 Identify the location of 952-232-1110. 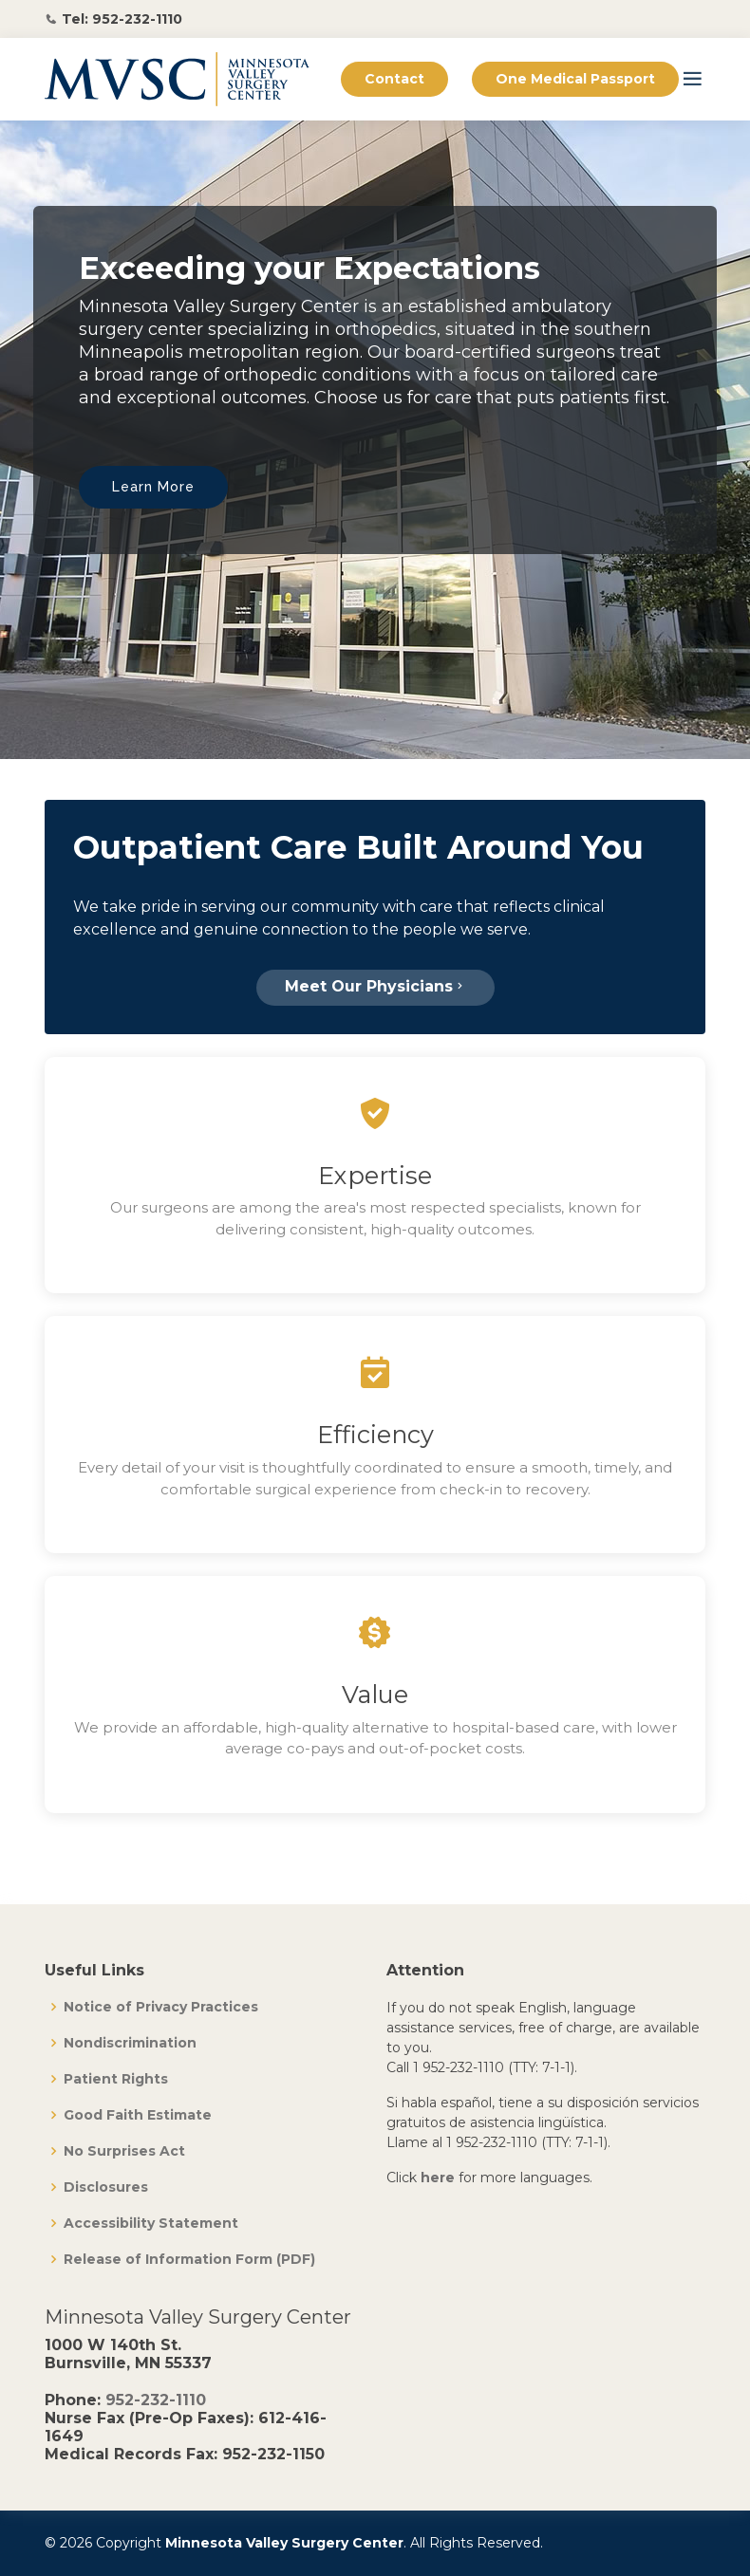
(155, 2400).